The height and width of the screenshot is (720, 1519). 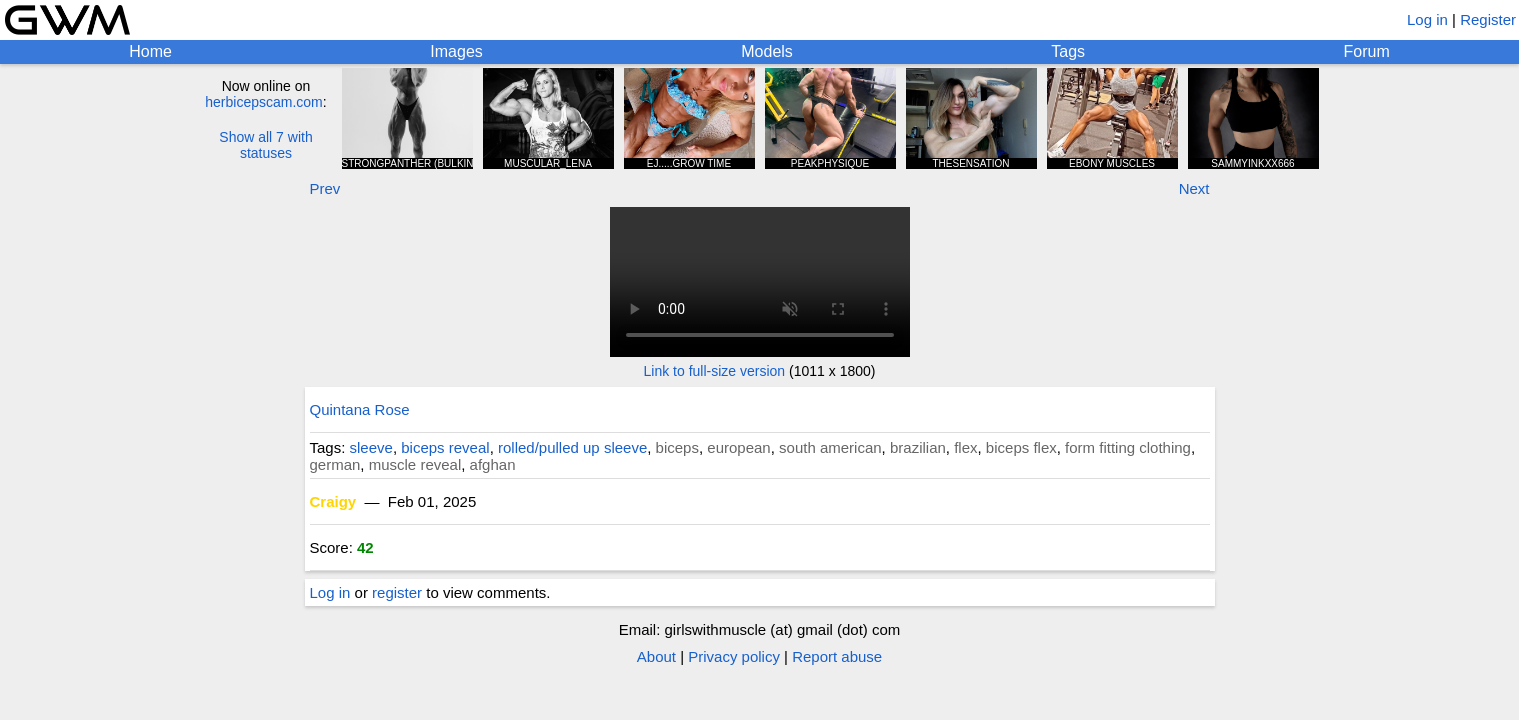 What do you see at coordinates (445, 447) in the screenshot?
I see `biceps reveal` at bounding box center [445, 447].